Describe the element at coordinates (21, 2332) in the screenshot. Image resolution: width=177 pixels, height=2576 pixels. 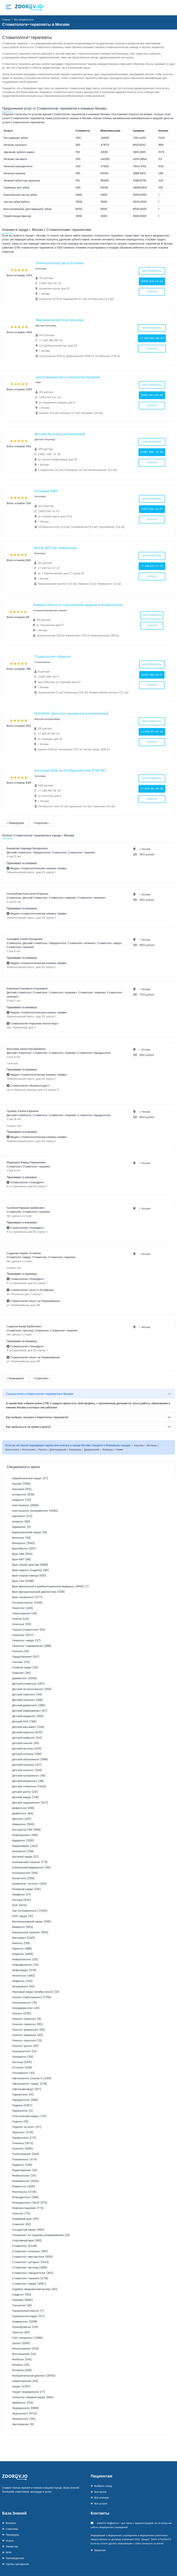
I see `Трихолог (611)` at that location.